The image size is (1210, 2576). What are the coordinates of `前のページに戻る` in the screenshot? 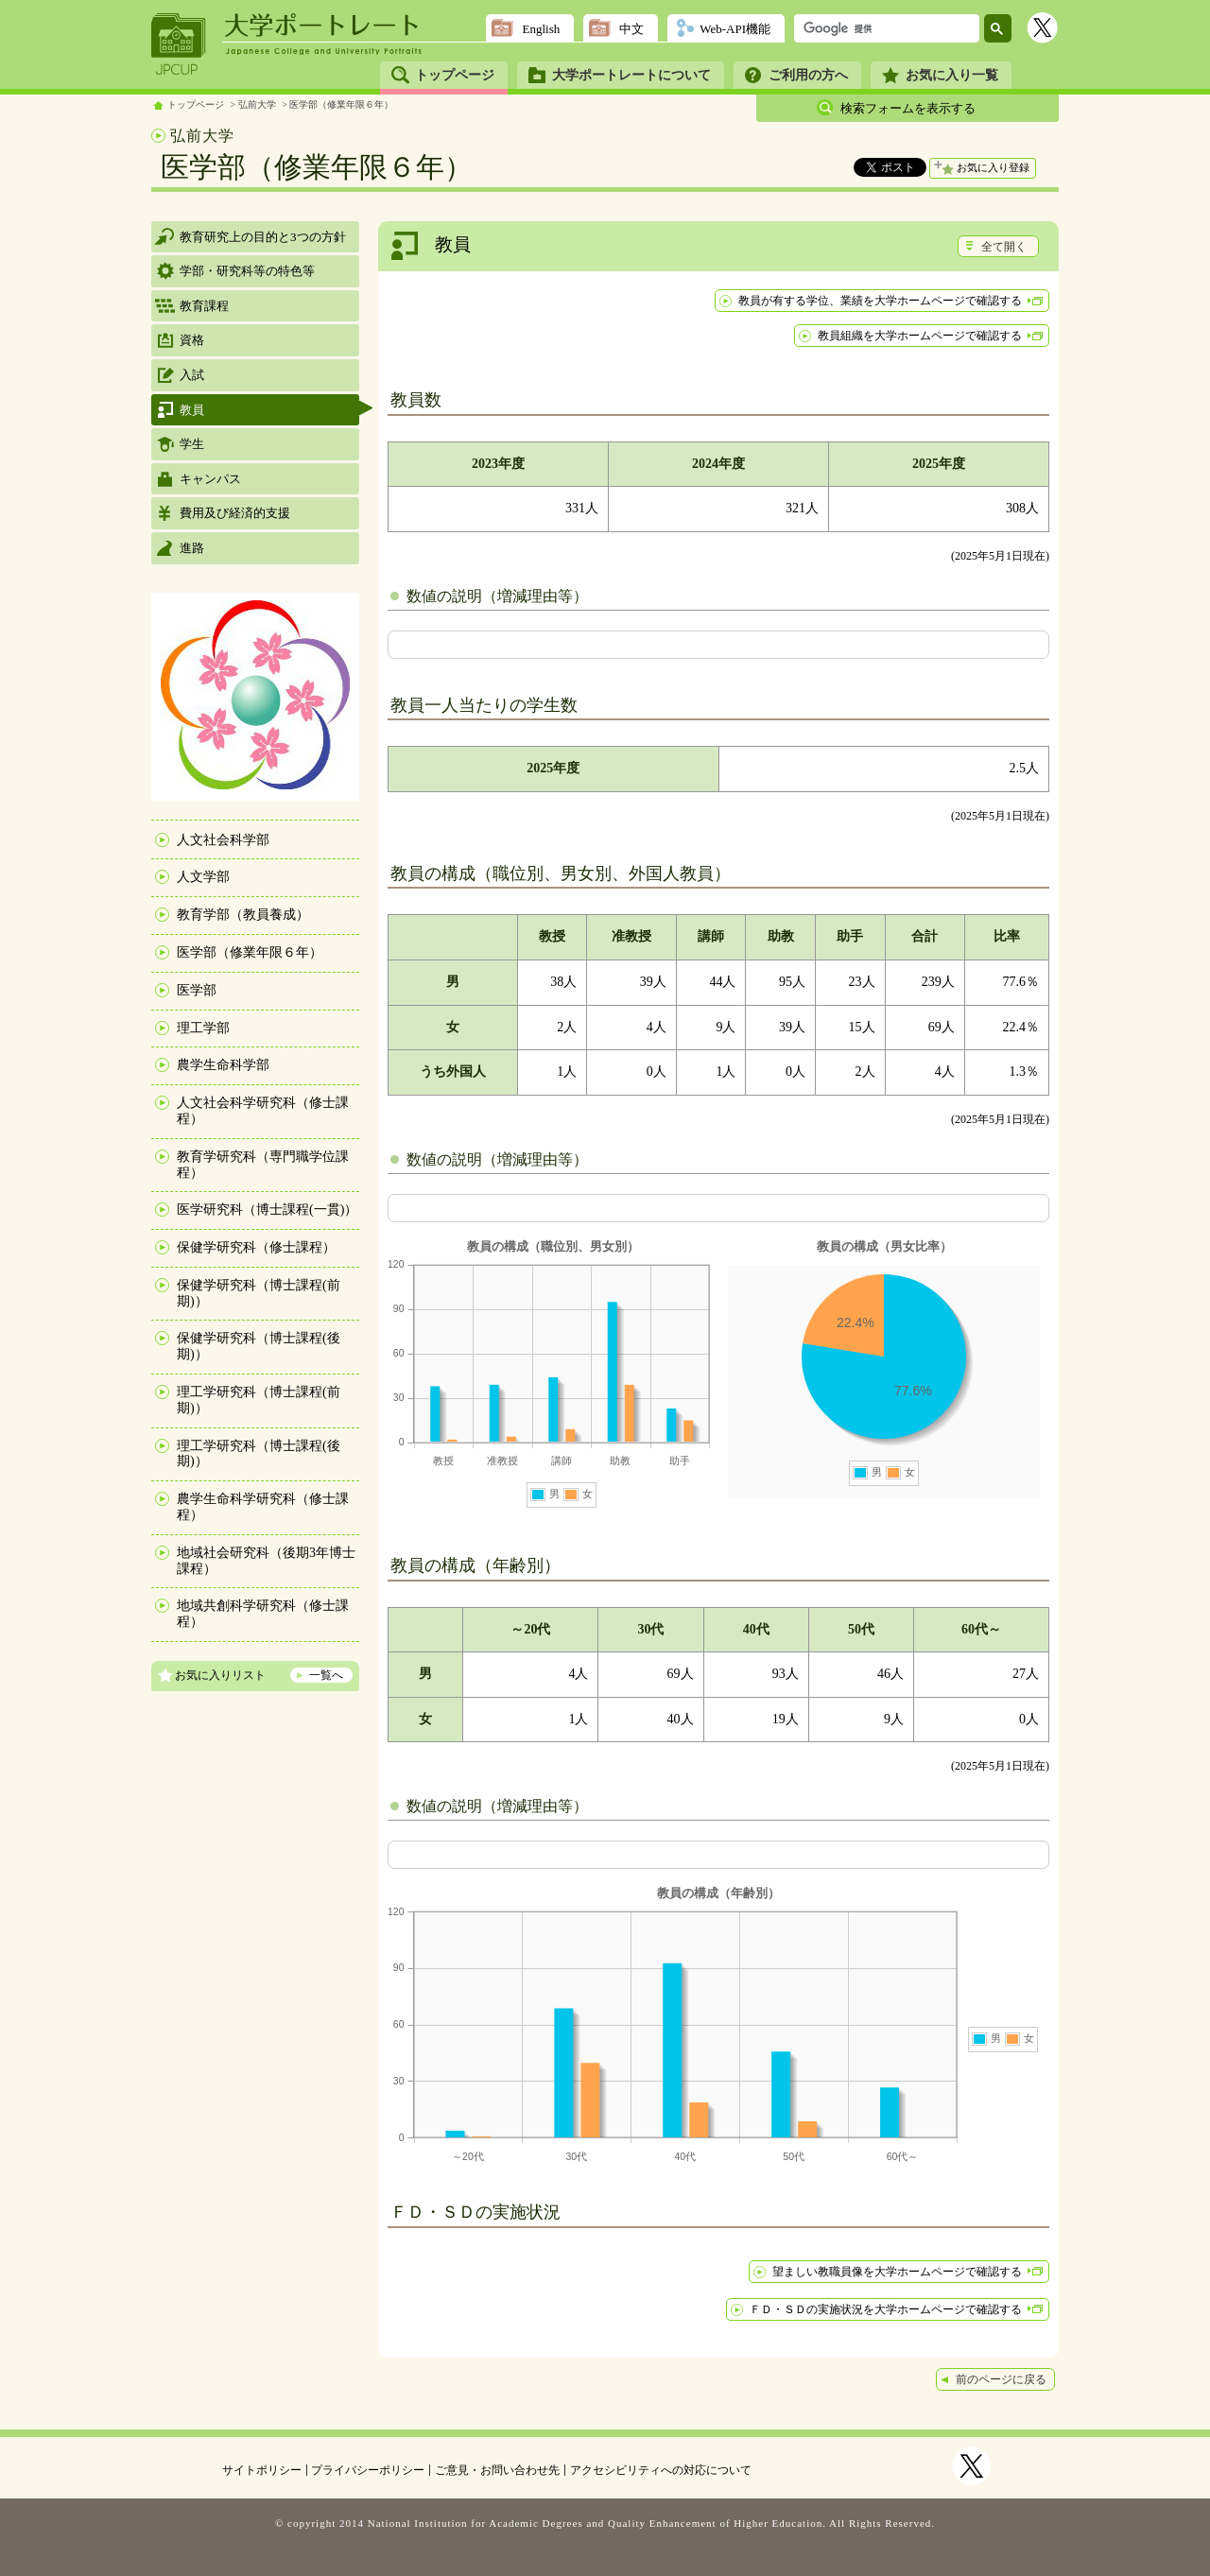 It's located at (1001, 2379).